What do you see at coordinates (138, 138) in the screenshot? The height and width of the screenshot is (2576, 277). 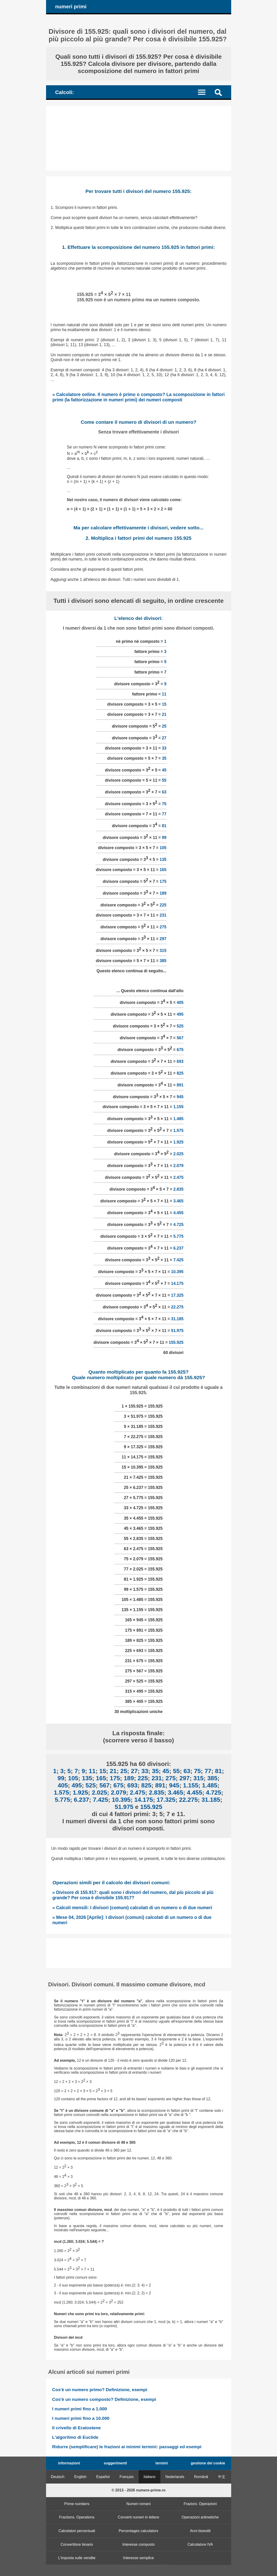 I see `[Advertisement]` at bounding box center [138, 138].